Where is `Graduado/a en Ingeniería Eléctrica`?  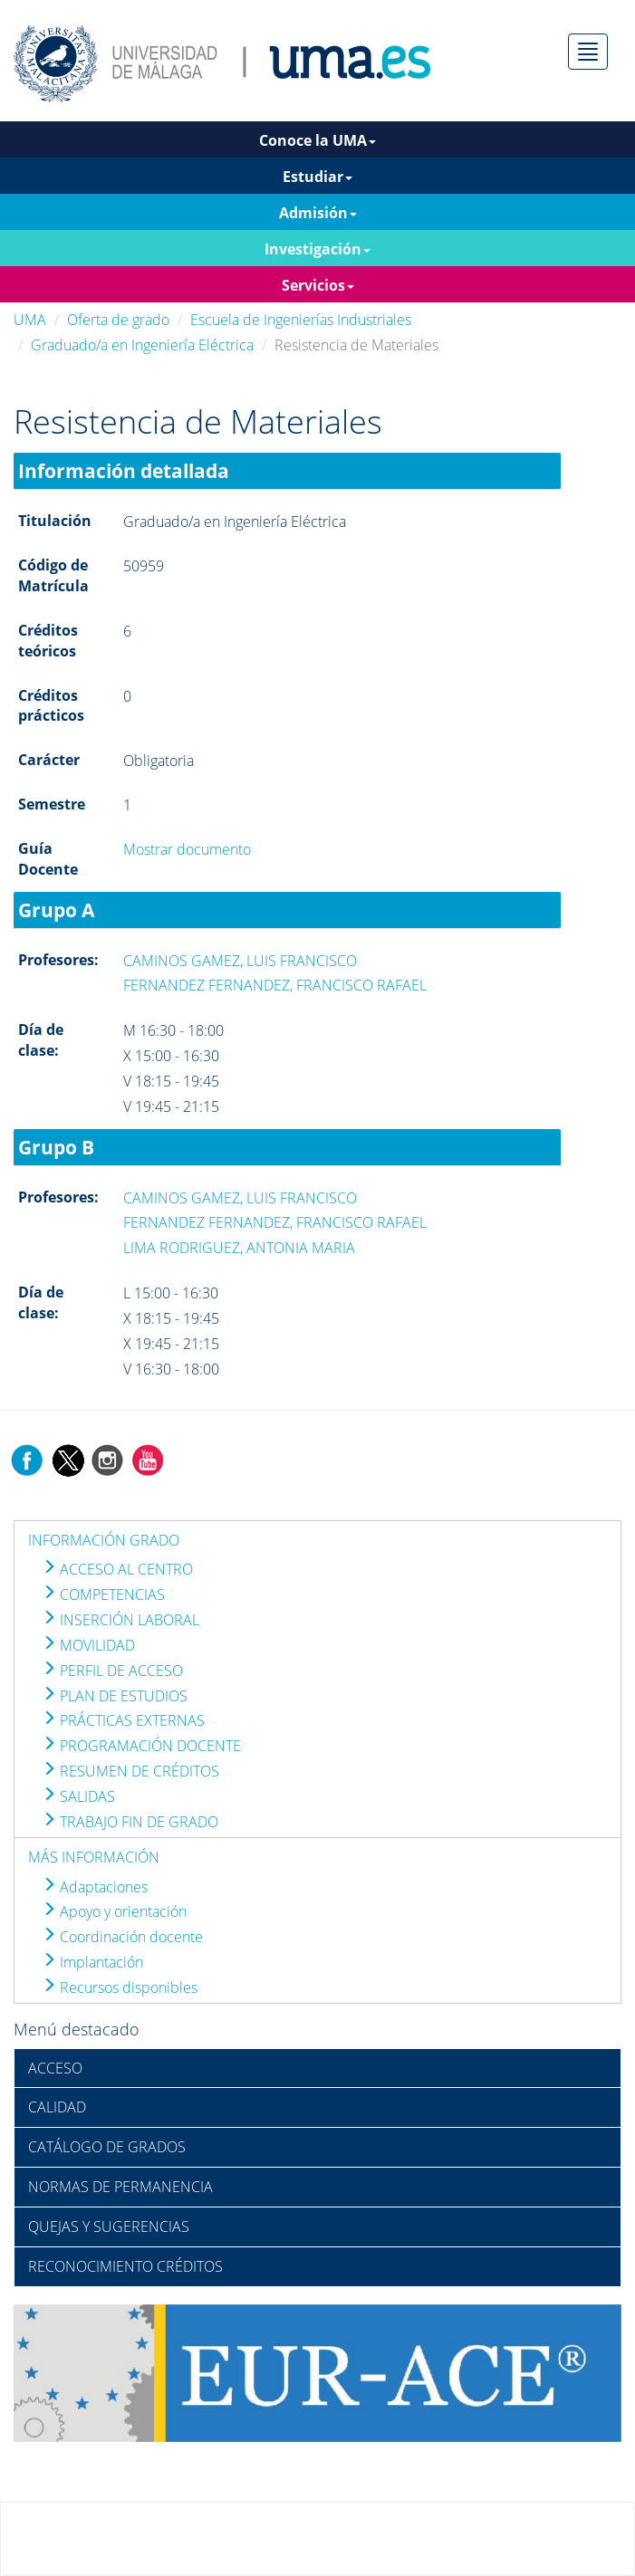 Graduado/a en Ingeniería Eléctrica is located at coordinates (142, 345).